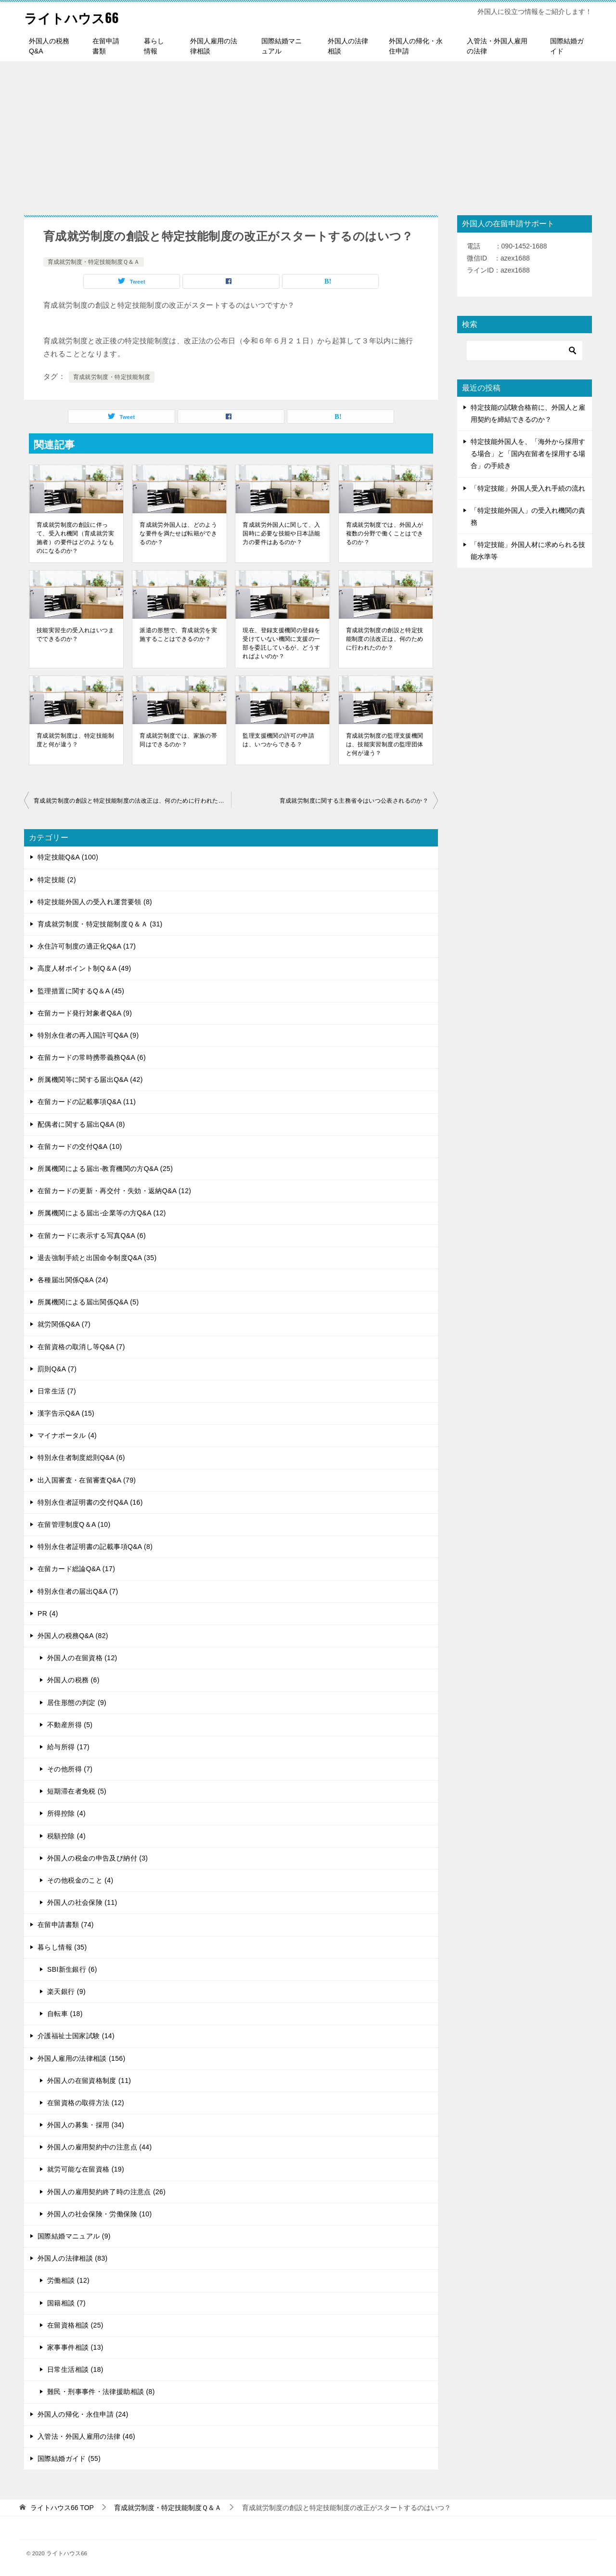 This screenshot has width=616, height=2576. Describe the element at coordinates (94, 262) in the screenshot. I see `育成就労制度・特定技能制度Ｑ＆Ａ` at that location.